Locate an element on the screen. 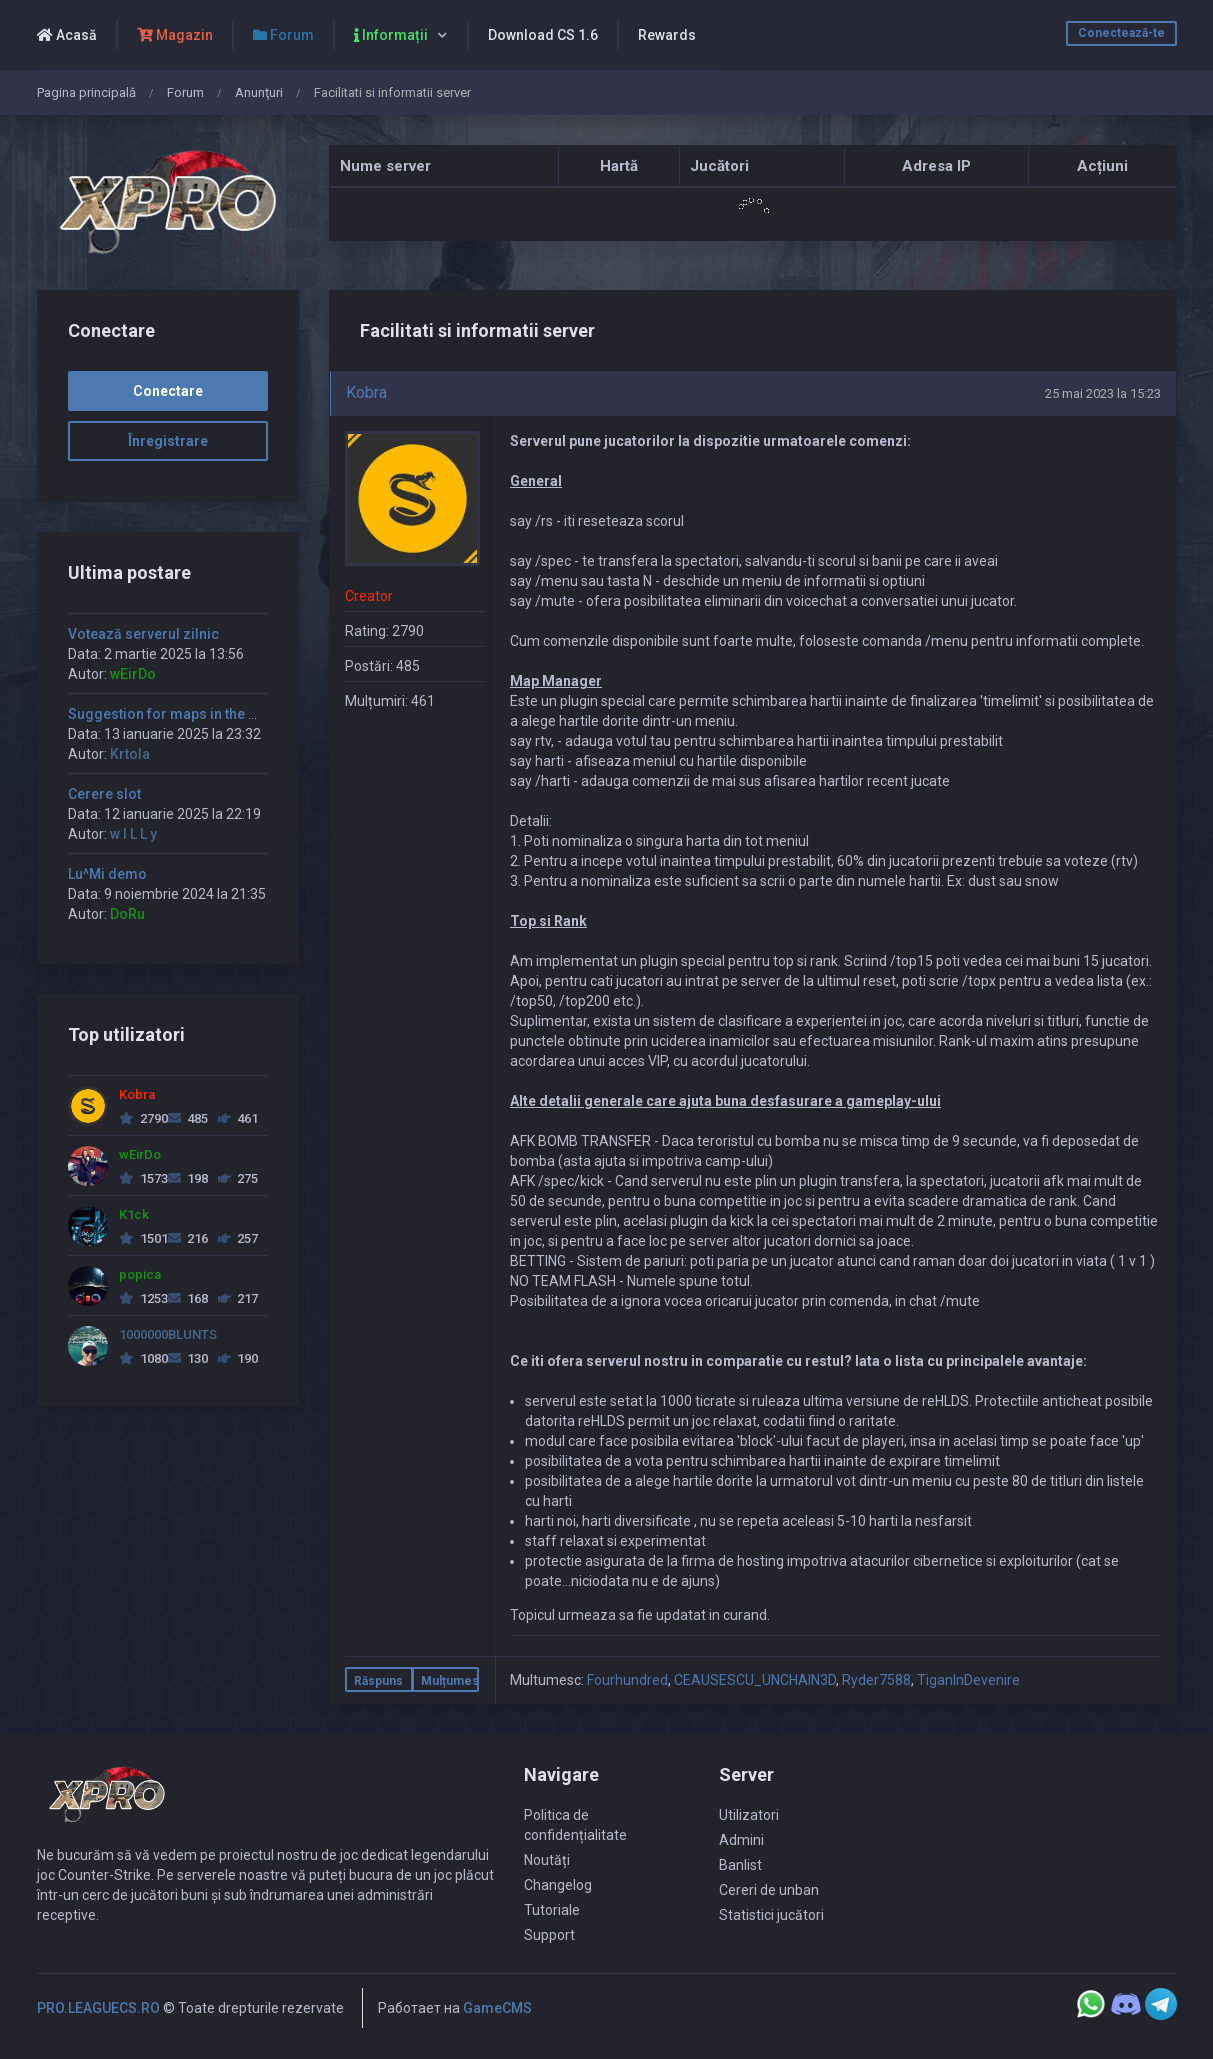  TiganInDevenire is located at coordinates (968, 1680).